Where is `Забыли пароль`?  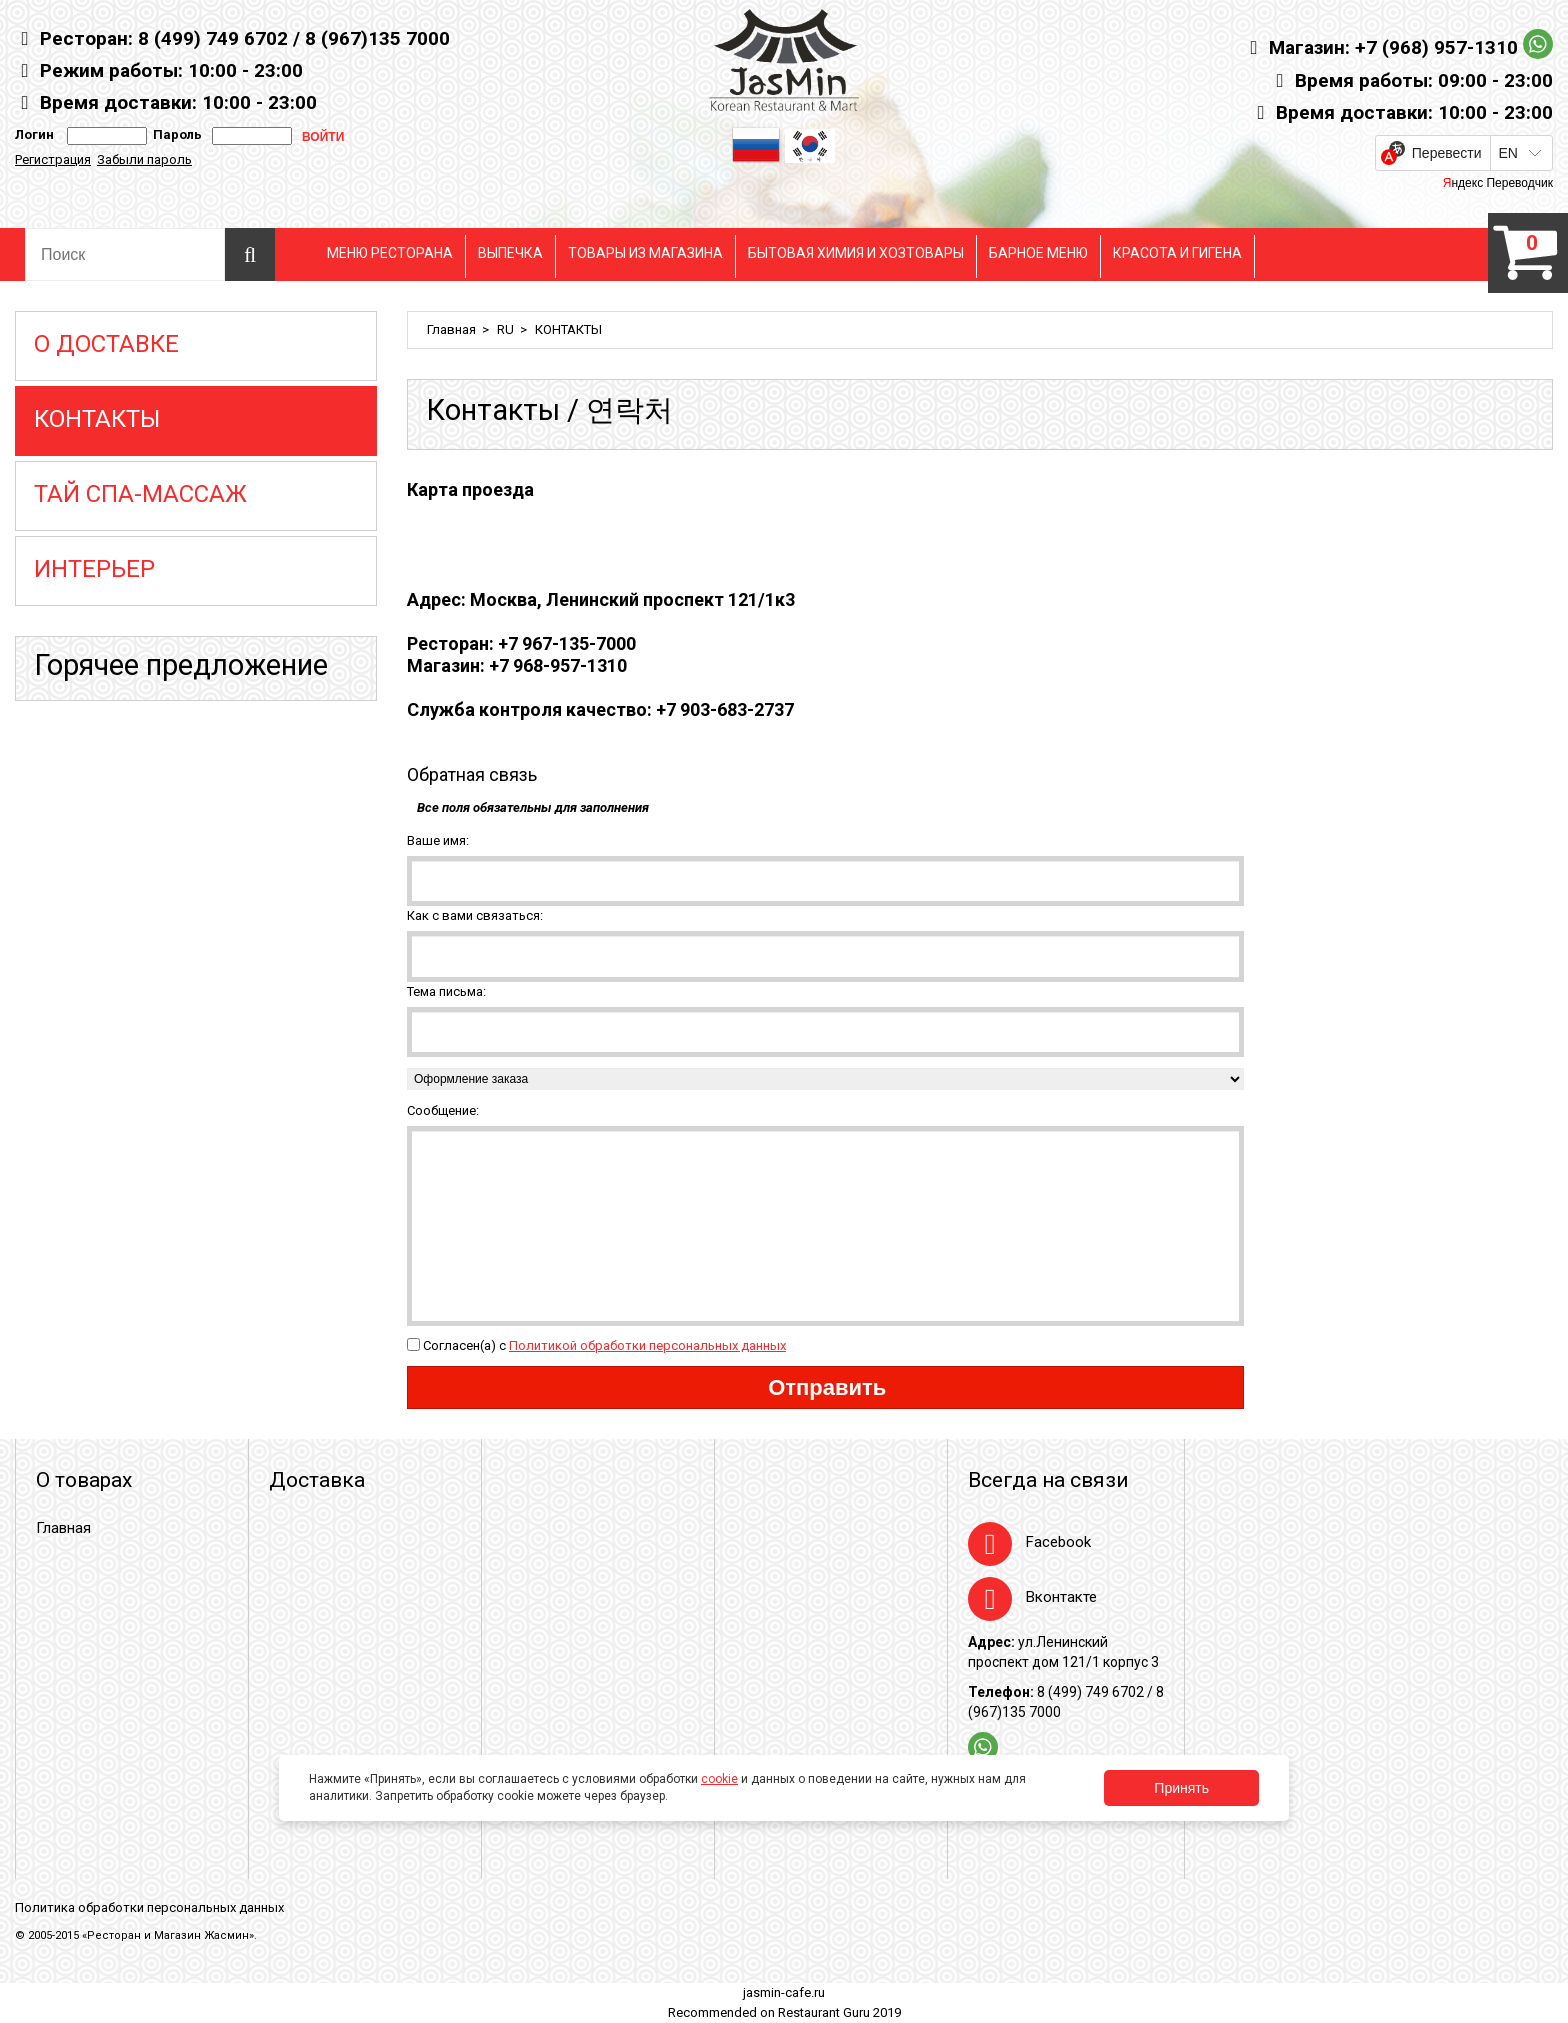
Забыли пароль is located at coordinates (144, 159).